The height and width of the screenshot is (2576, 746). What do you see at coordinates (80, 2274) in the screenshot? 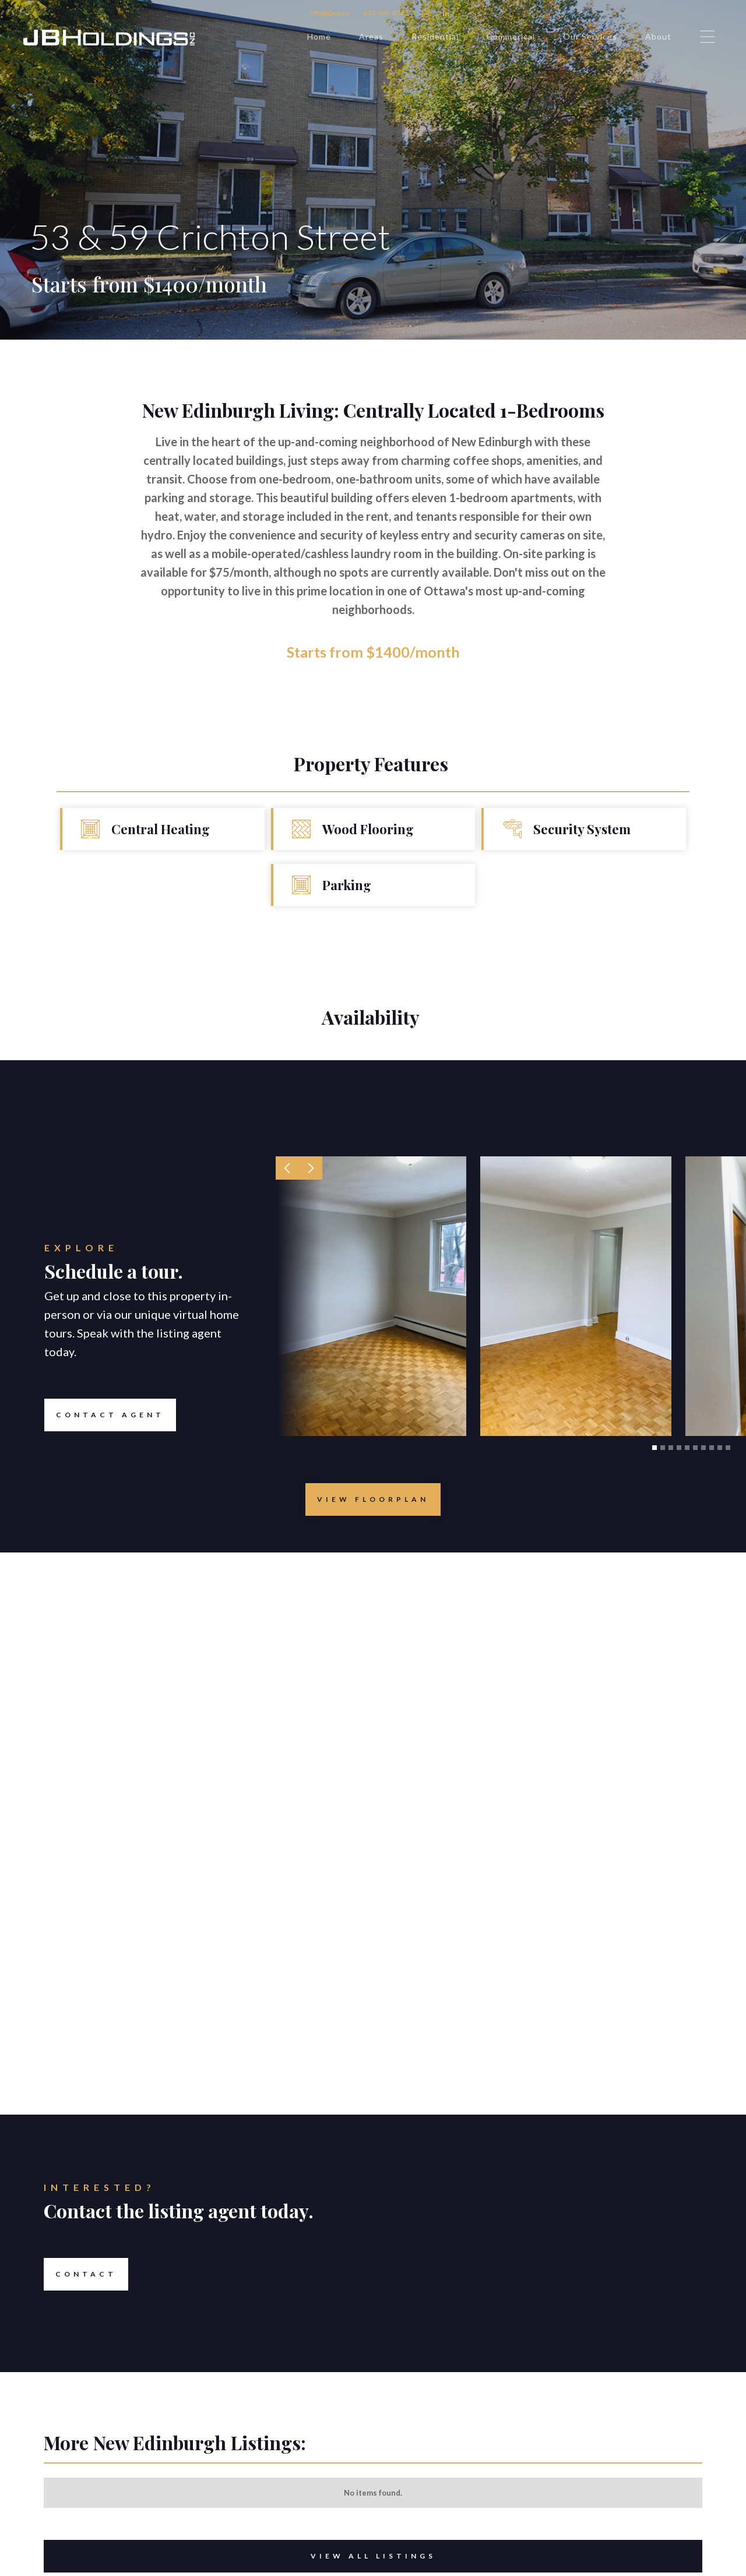
I see `Contact` at bounding box center [80, 2274].